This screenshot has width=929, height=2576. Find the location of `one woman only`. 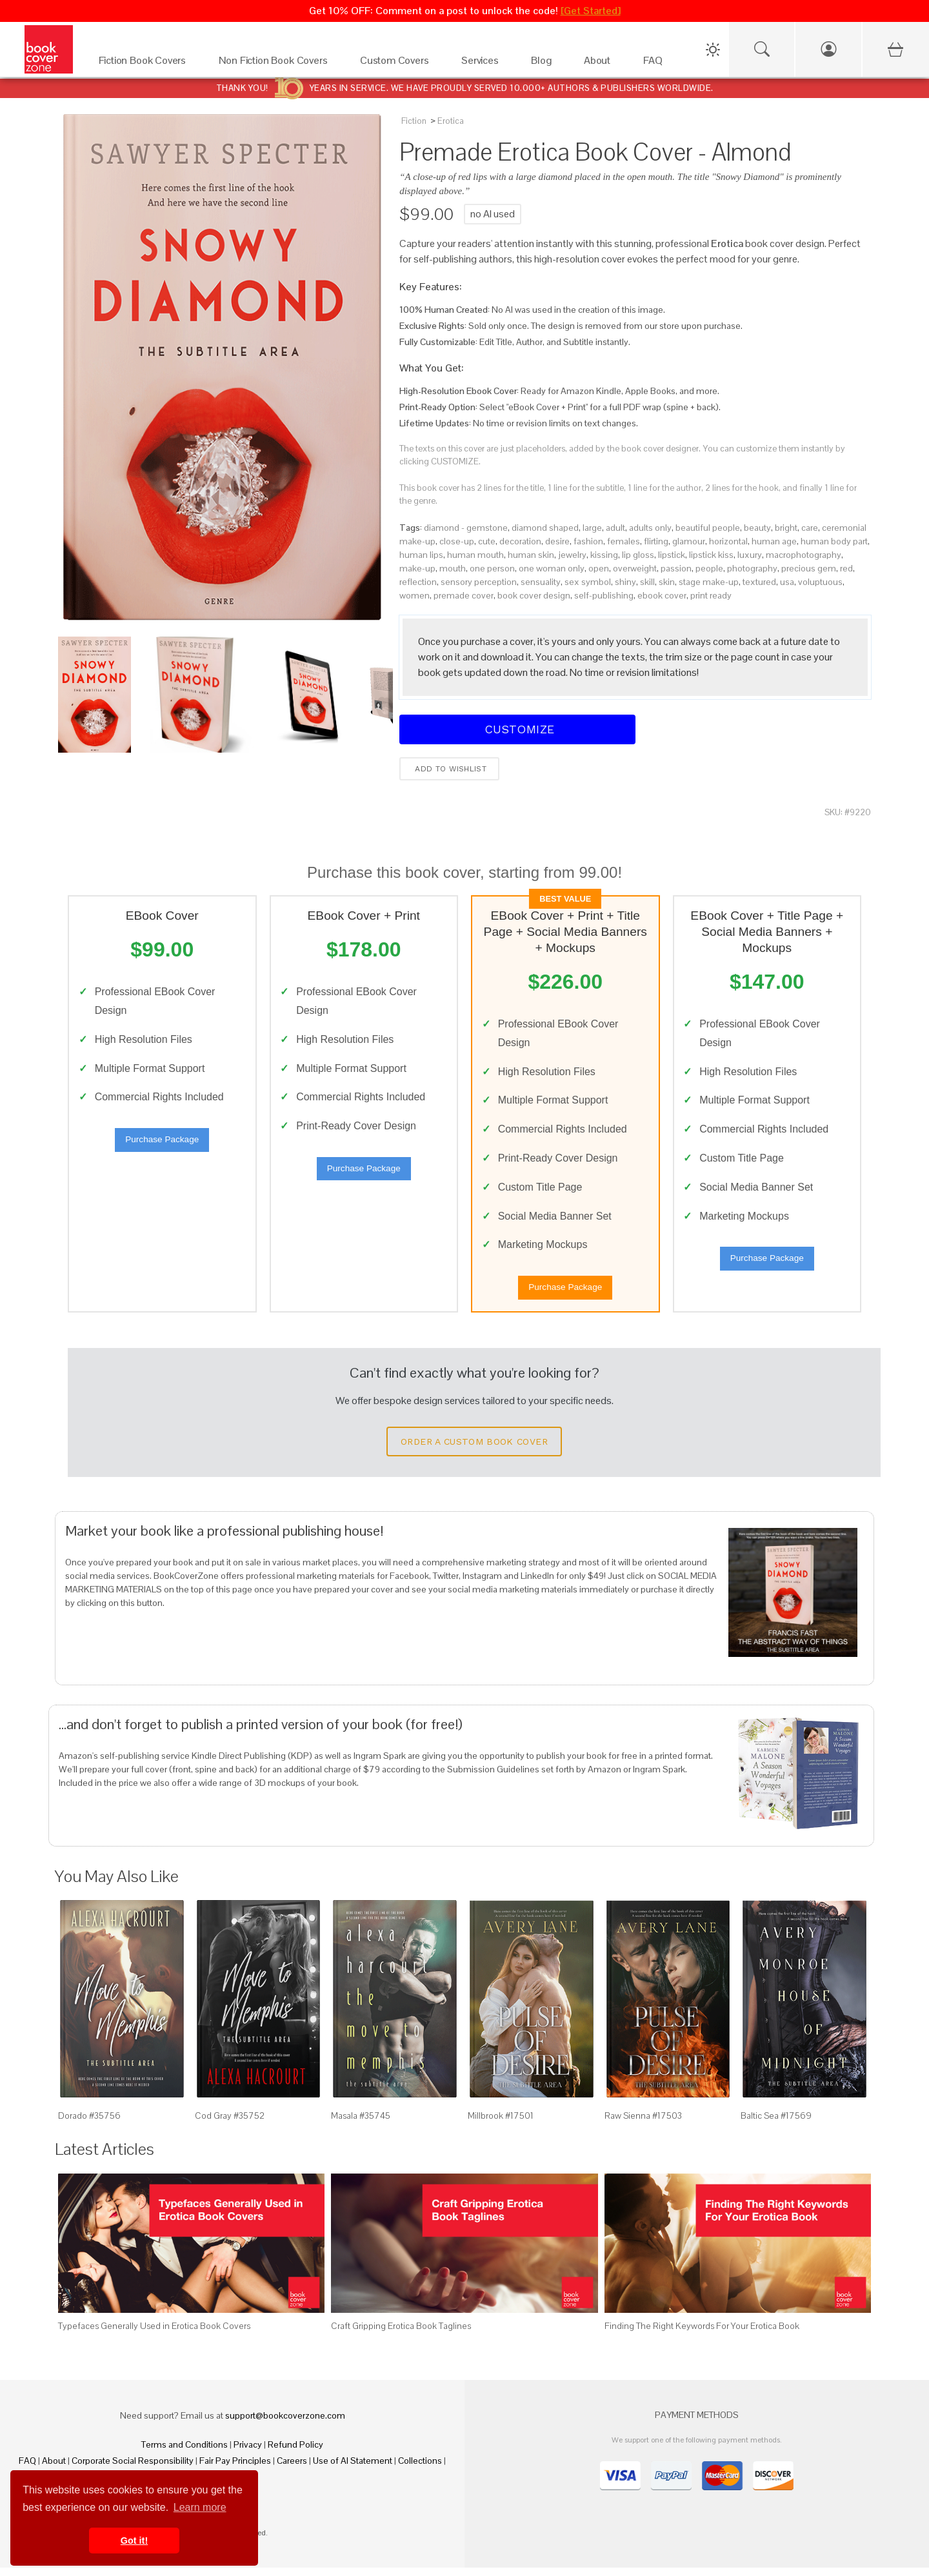

one woman only is located at coordinates (551, 568).